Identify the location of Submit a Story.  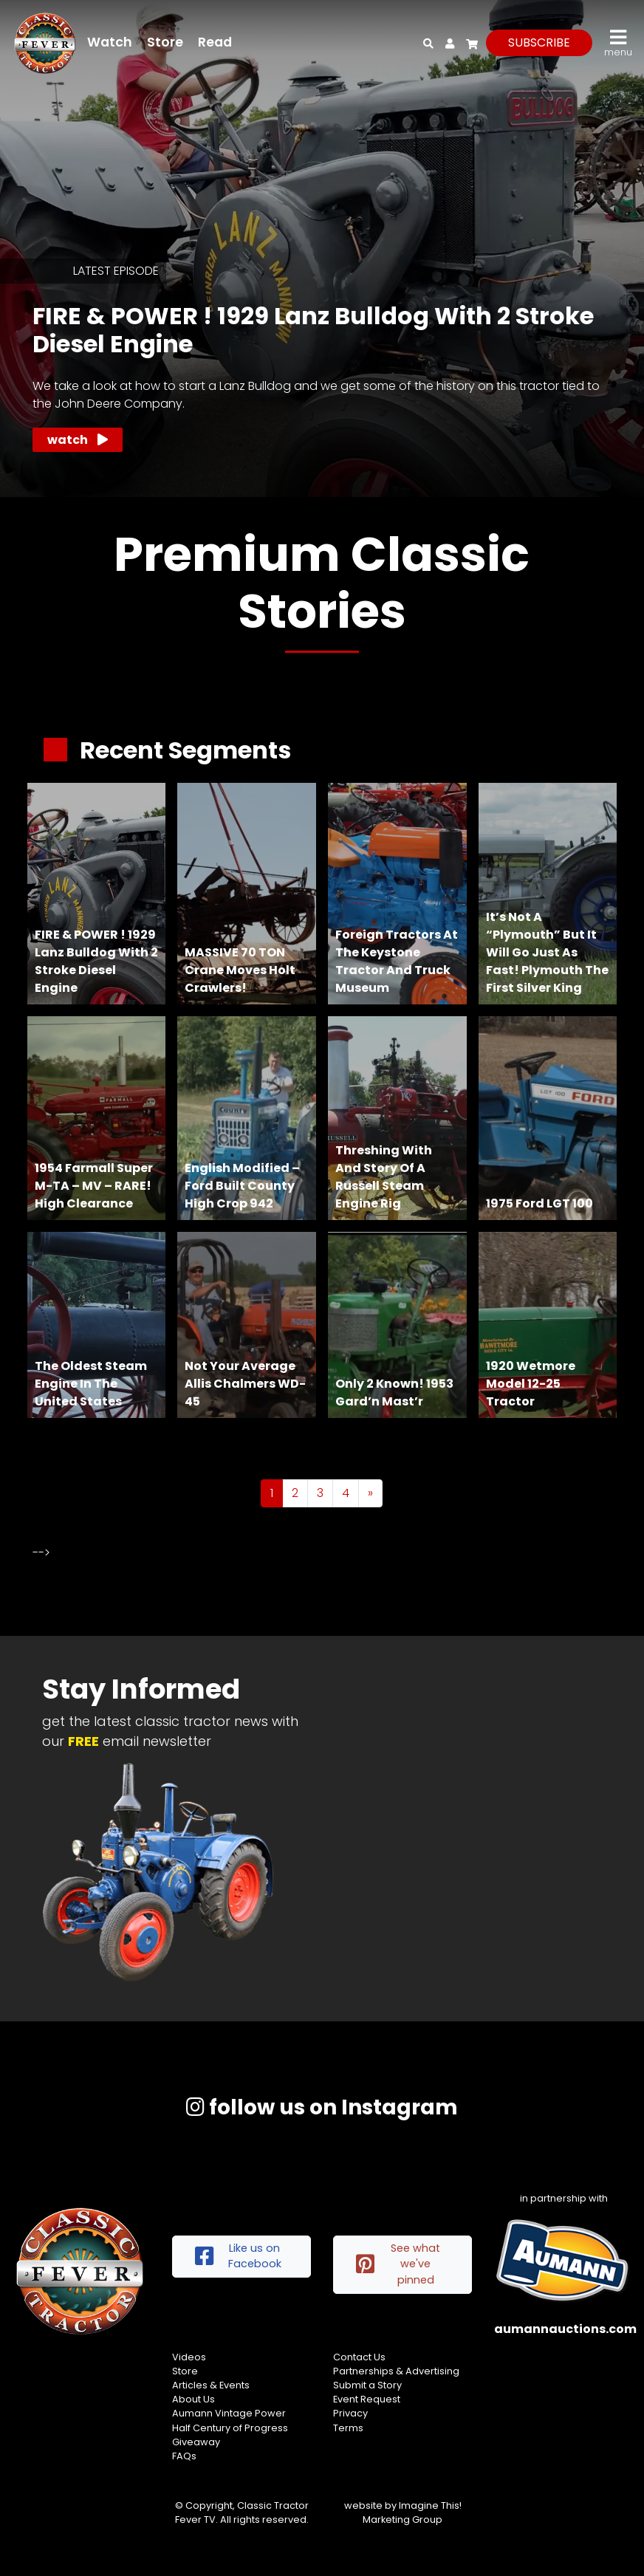
(367, 2385).